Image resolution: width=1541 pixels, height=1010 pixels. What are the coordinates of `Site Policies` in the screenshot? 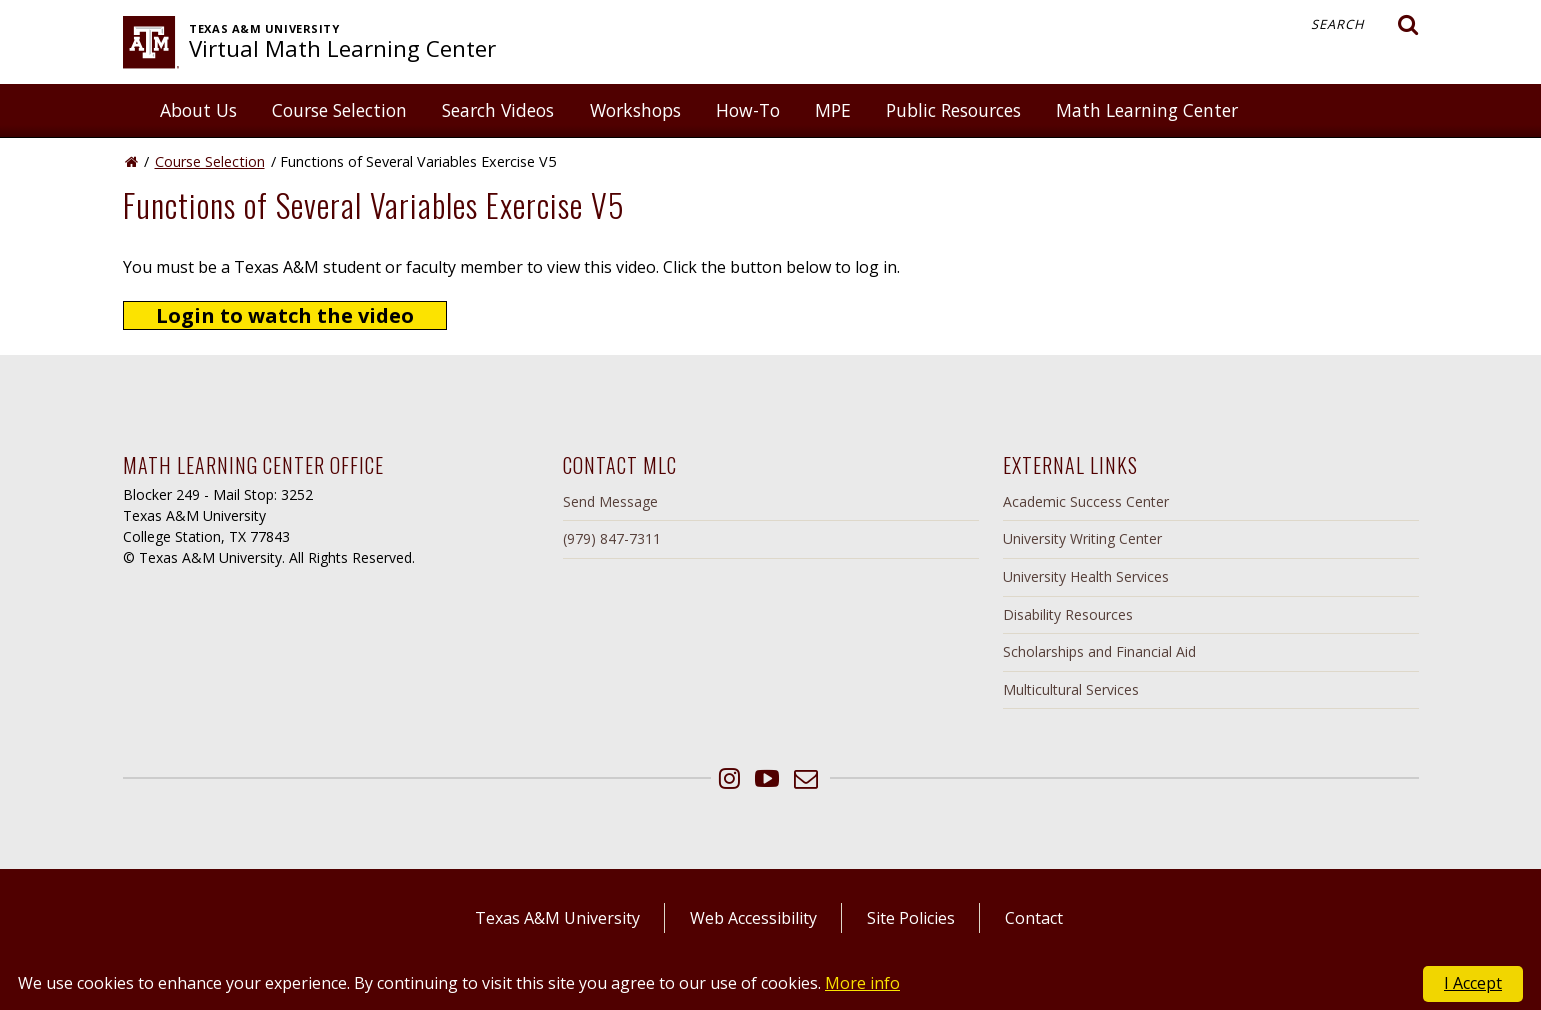 It's located at (911, 918).